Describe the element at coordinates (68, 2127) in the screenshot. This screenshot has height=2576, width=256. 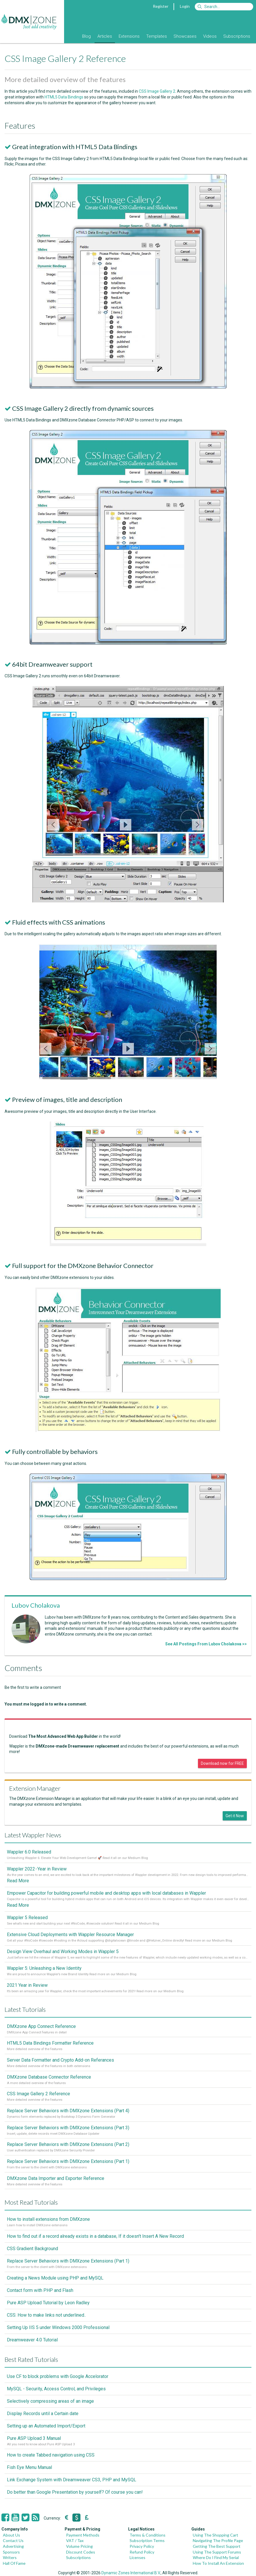
I see `Replace Server Behaviors with DMXzone Extensions (Part 3)` at that location.